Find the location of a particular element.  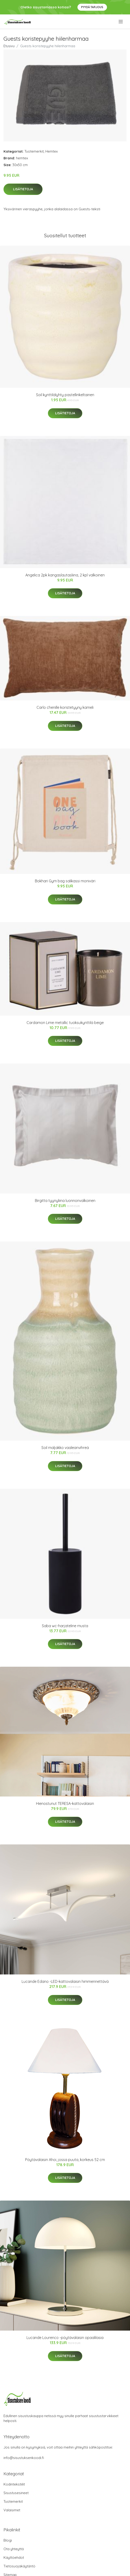

Blogi is located at coordinates (7, 2540).